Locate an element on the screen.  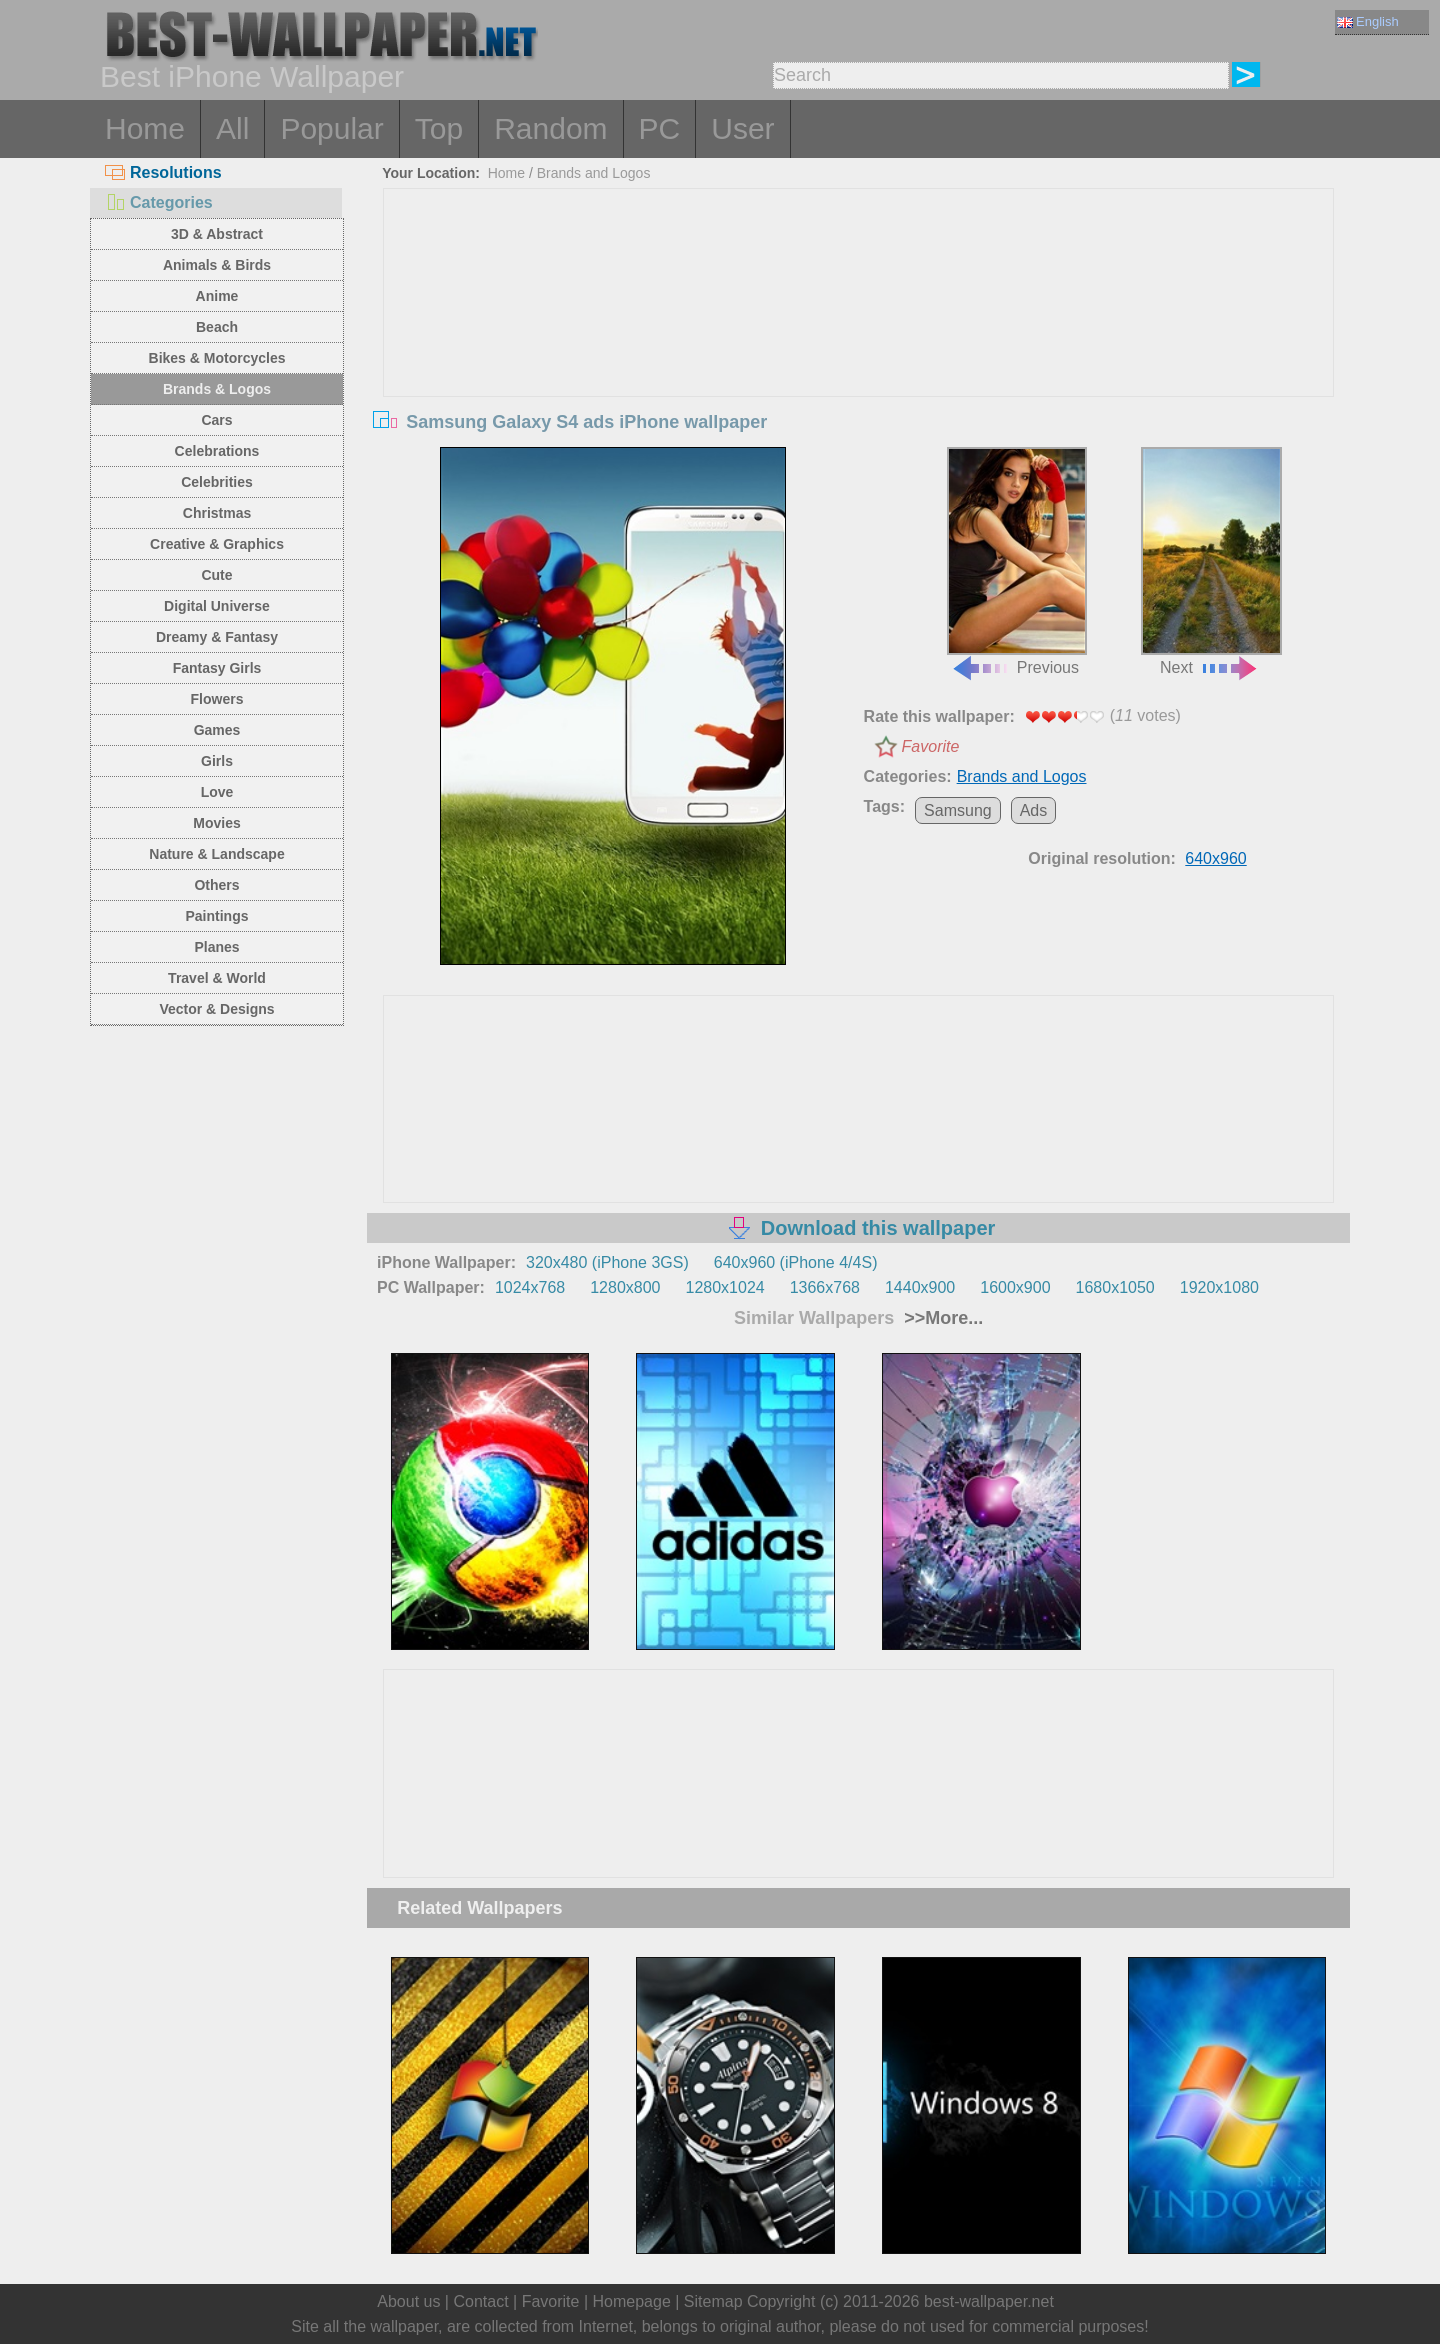
Cute is located at coordinates (216, 575).